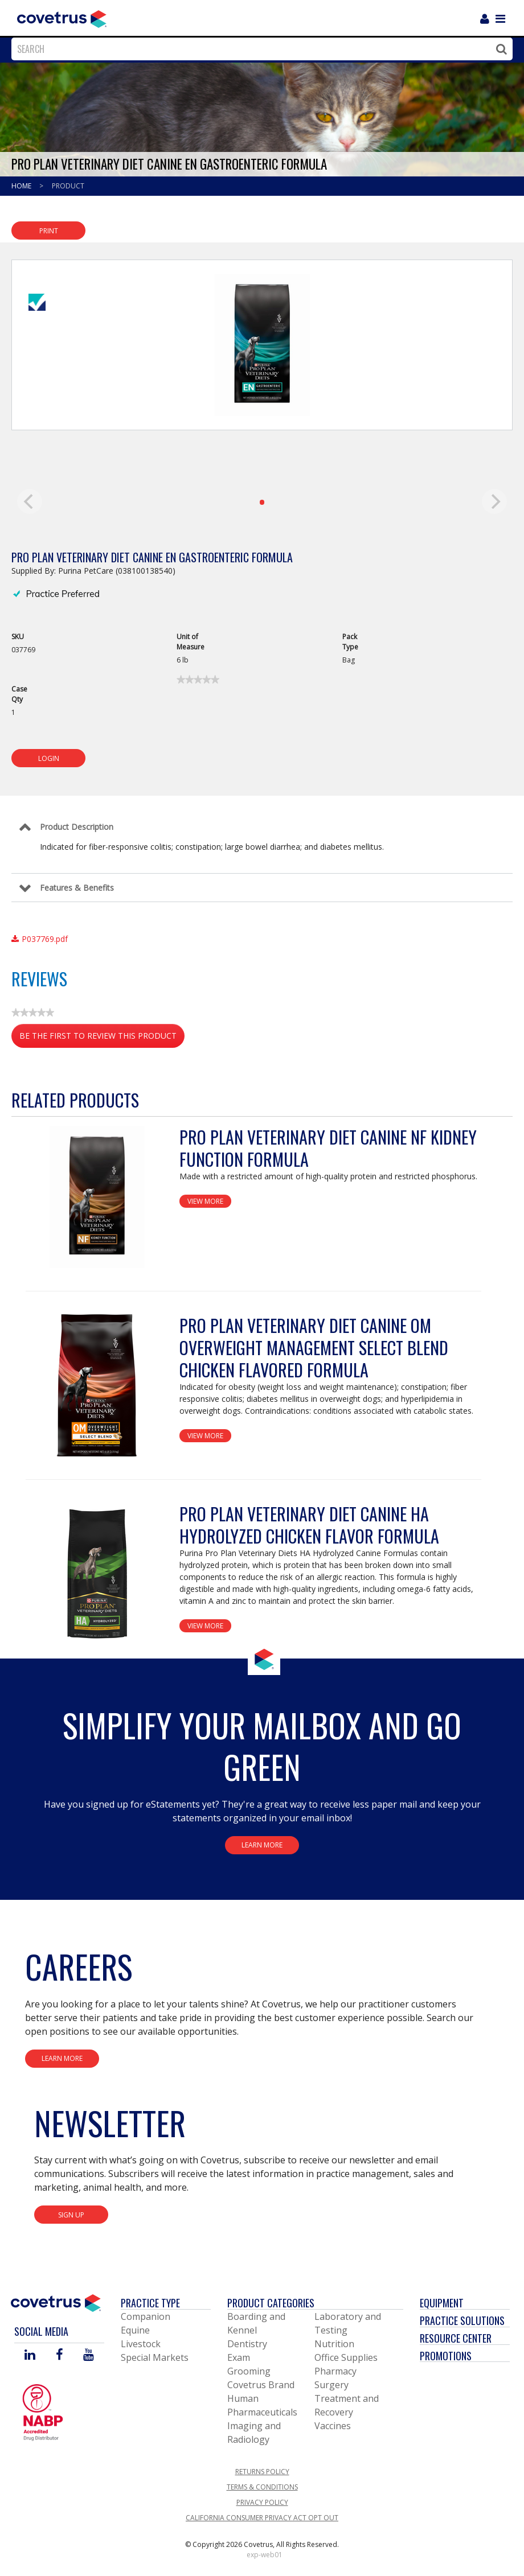  I want to click on California Consumer Privacy Act Opt Out, so click(262, 2517).